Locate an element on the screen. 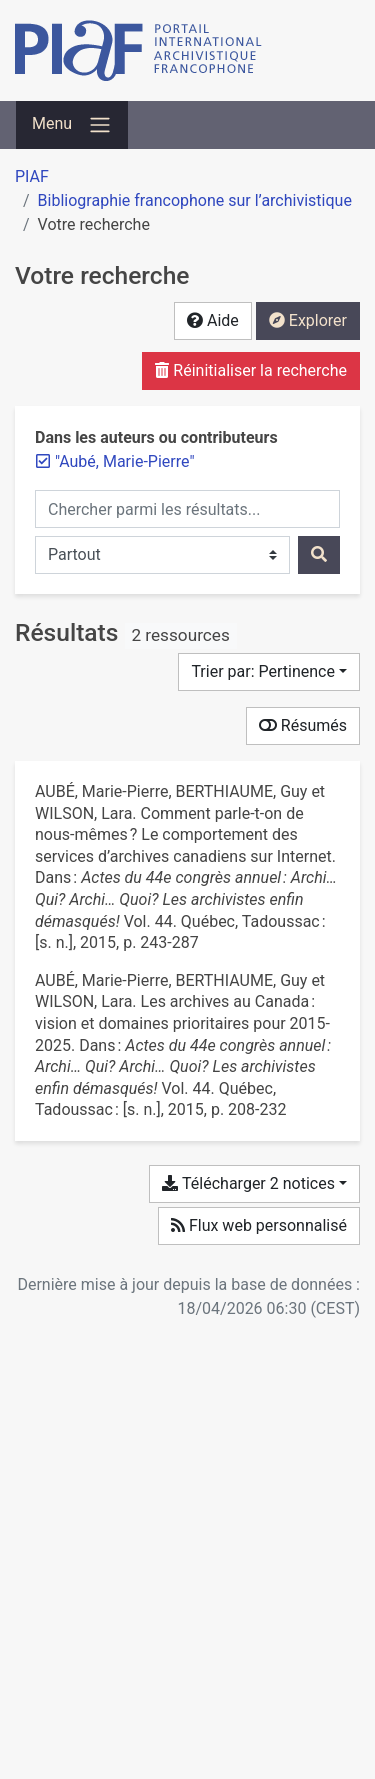 This screenshot has width=375, height=1779. Bibliographie francophone sur l’archivistique is located at coordinates (195, 200).